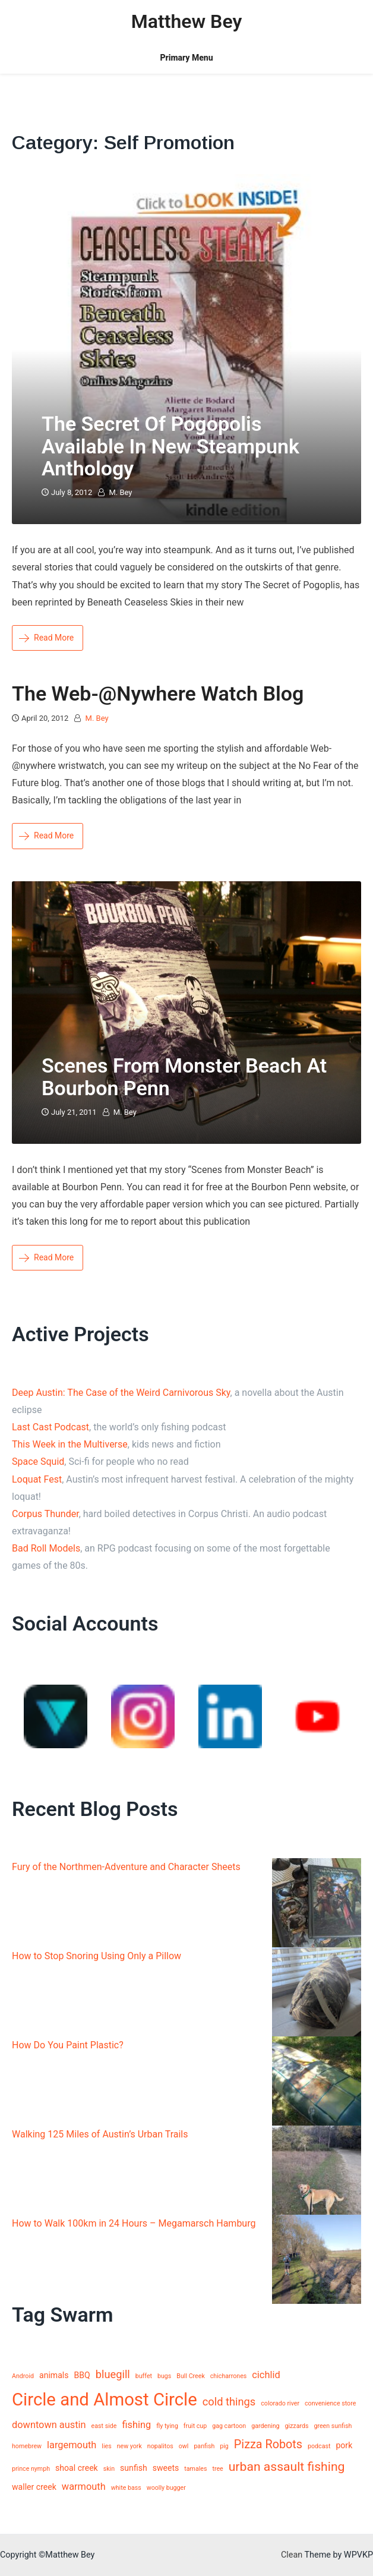 The image size is (373, 2576). I want to click on tree [tree (1 item)], so click(217, 2469).